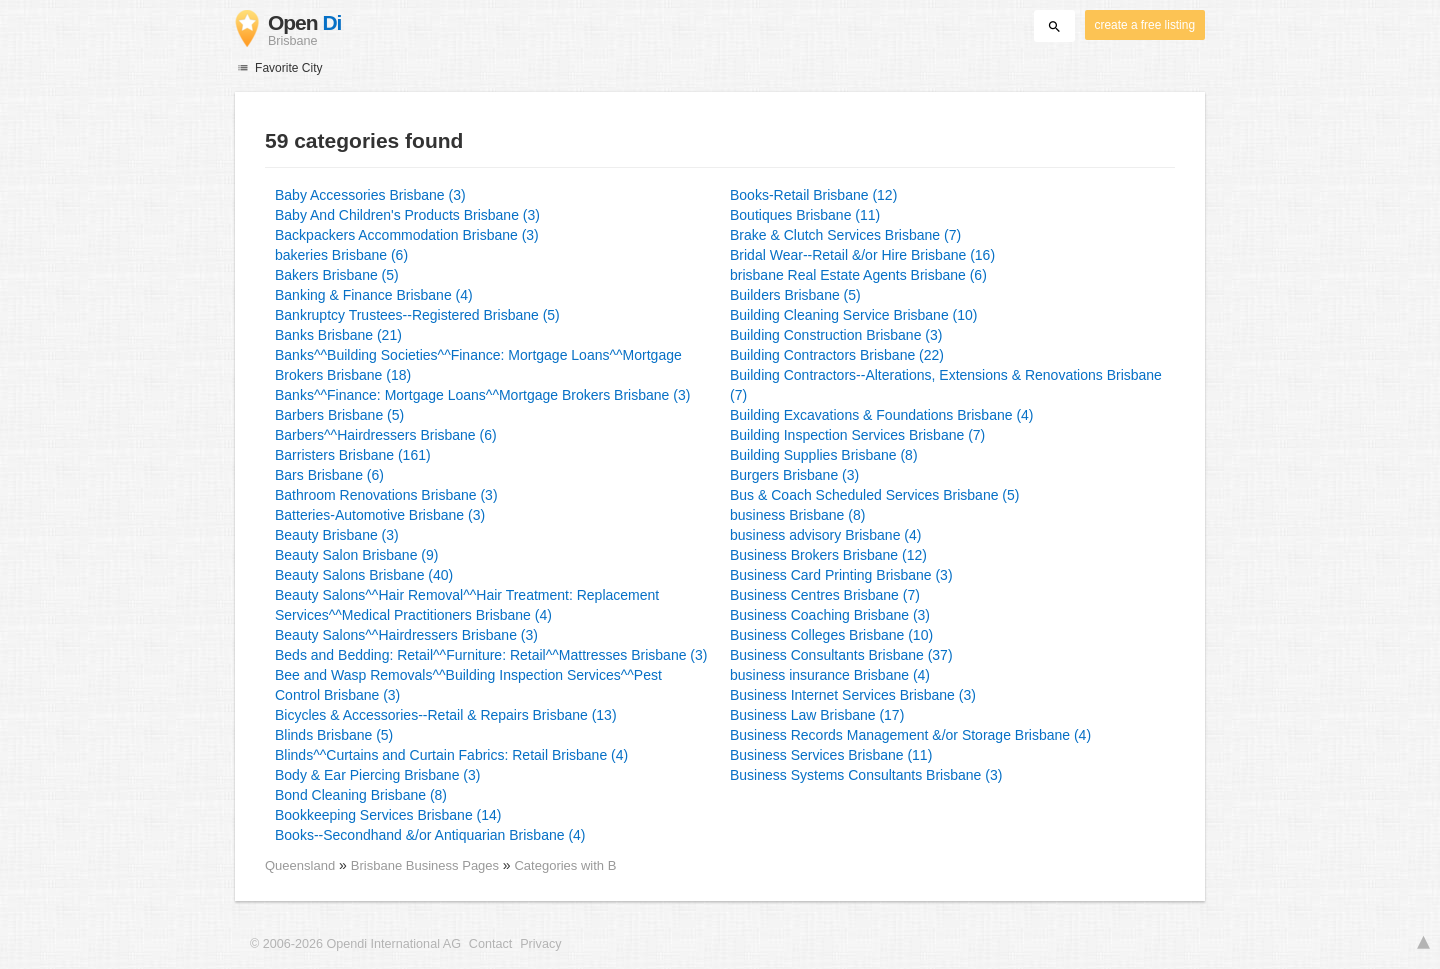 The height and width of the screenshot is (969, 1440). I want to click on Business Internet Services Brisbane (3), so click(853, 695).